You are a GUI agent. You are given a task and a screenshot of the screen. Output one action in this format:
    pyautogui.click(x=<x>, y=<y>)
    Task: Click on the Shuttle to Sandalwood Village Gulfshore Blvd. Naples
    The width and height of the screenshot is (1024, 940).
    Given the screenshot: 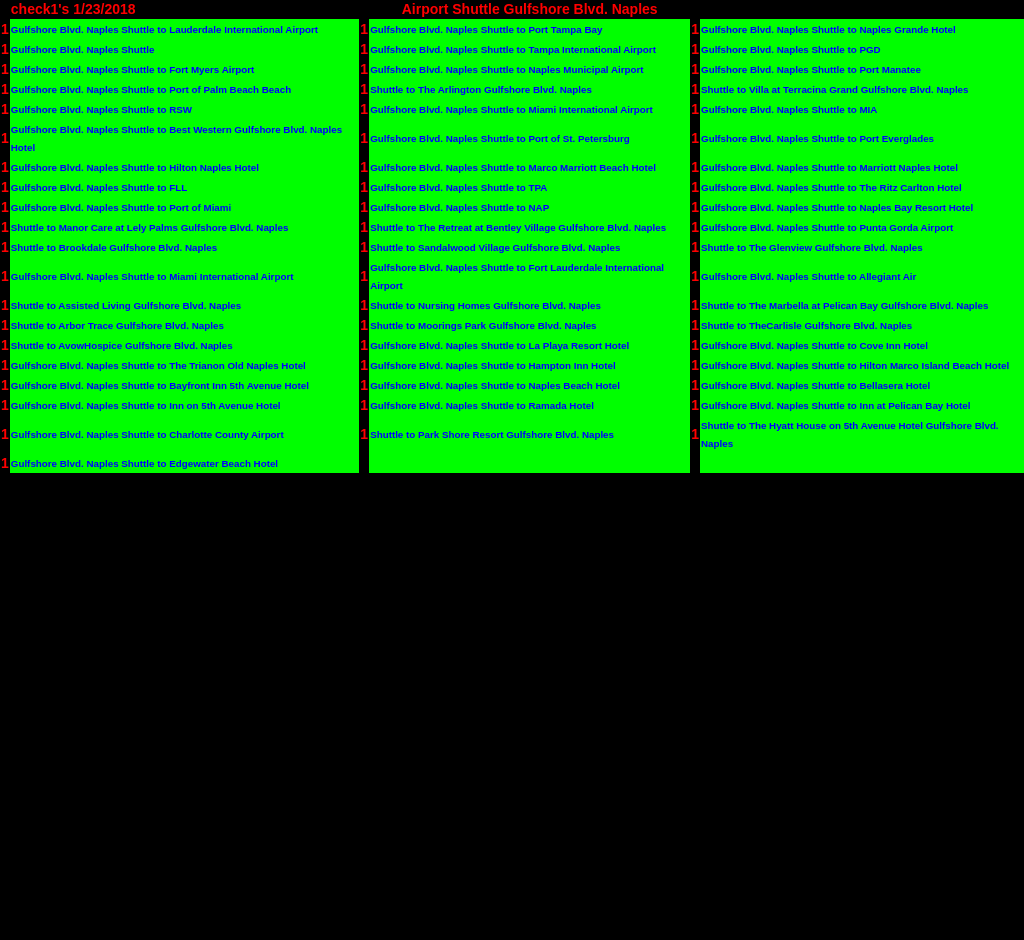 What is the action you would take?
    pyautogui.click(x=495, y=247)
    